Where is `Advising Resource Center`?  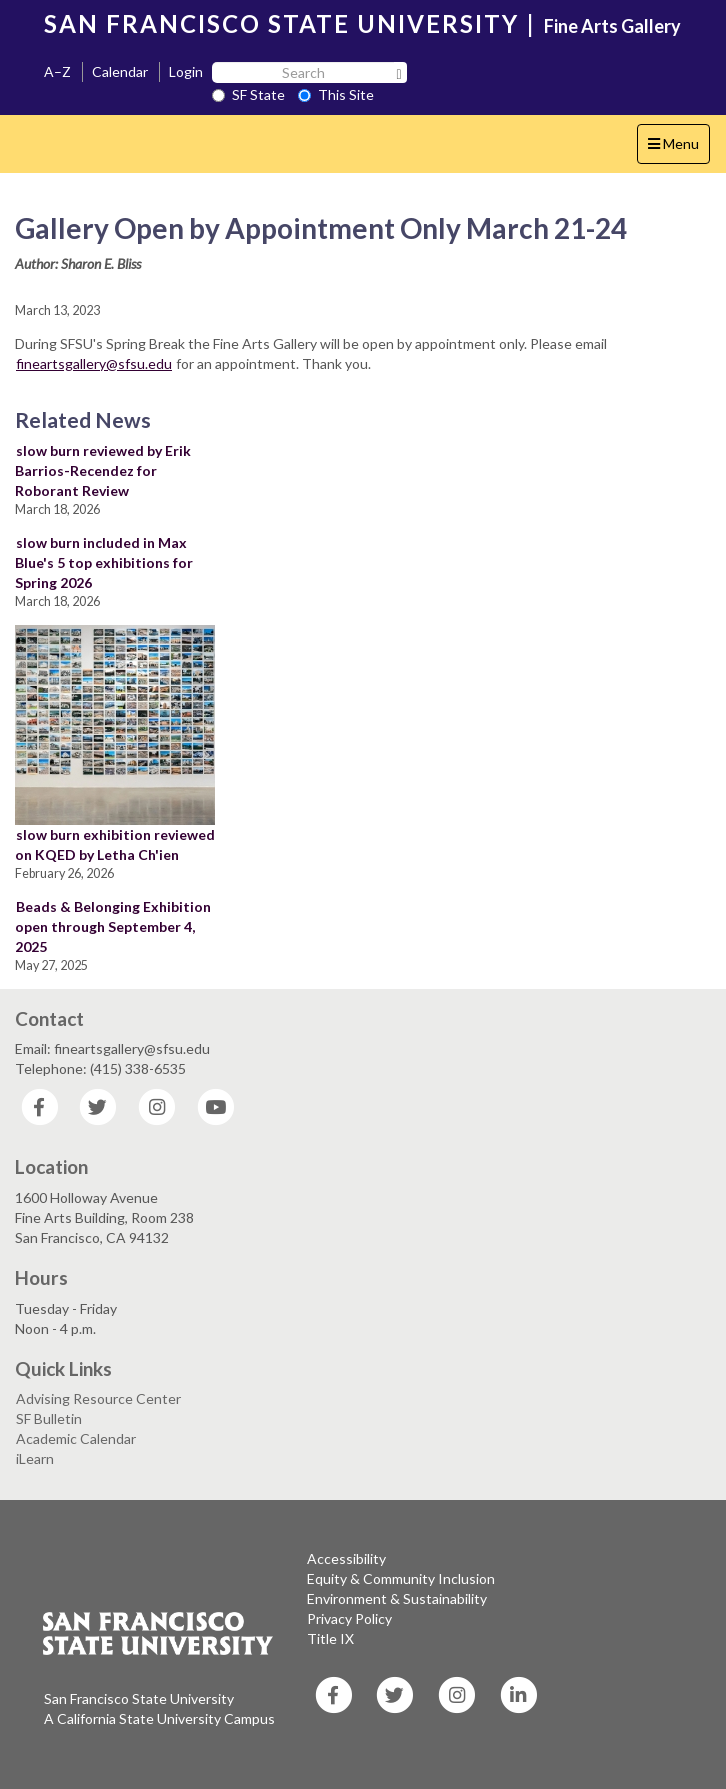 Advising Resource Center is located at coordinates (98, 1398).